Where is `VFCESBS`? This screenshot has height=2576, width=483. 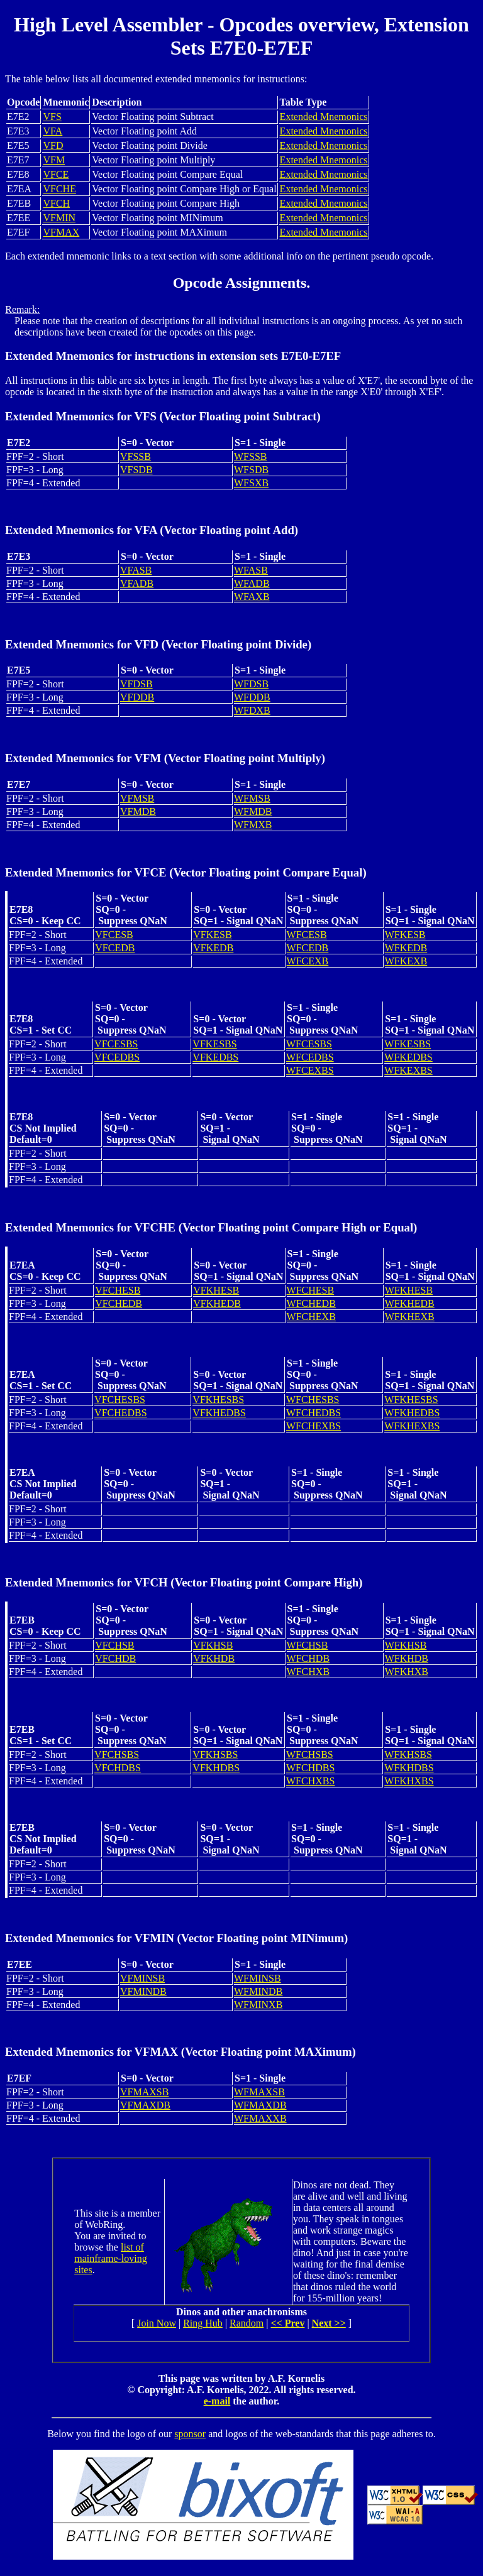 VFCESBS is located at coordinates (116, 1044).